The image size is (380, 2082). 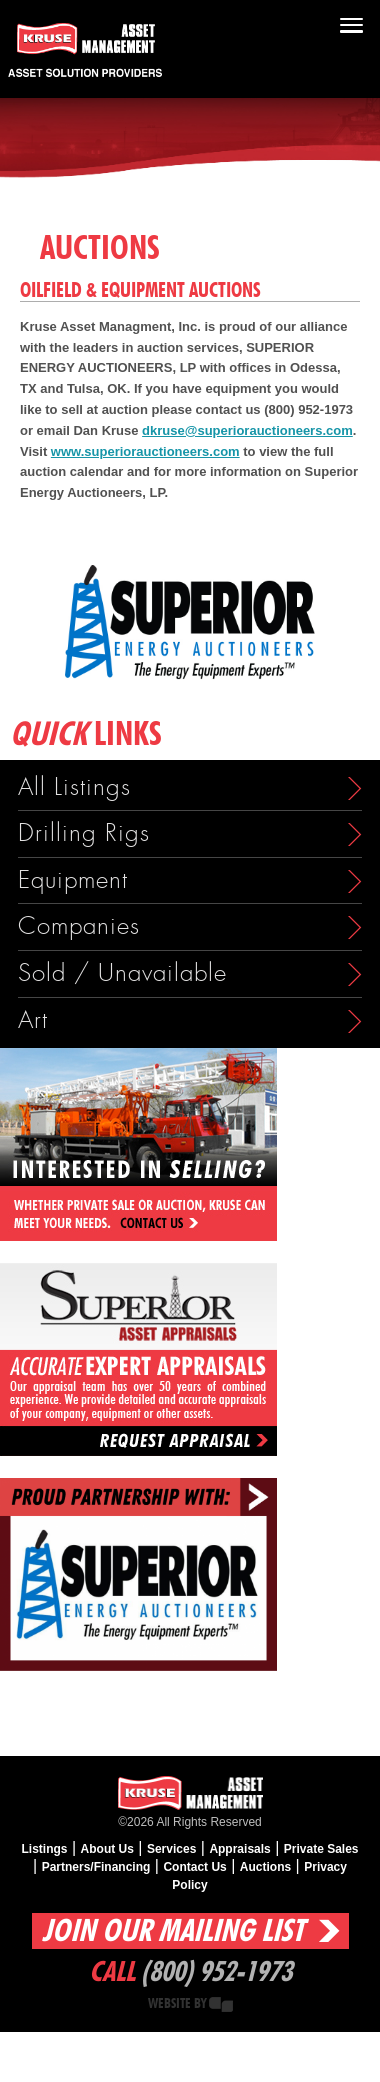 What do you see at coordinates (247, 430) in the screenshot?
I see `dkruse@superiorauctioneers.com` at bounding box center [247, 430].